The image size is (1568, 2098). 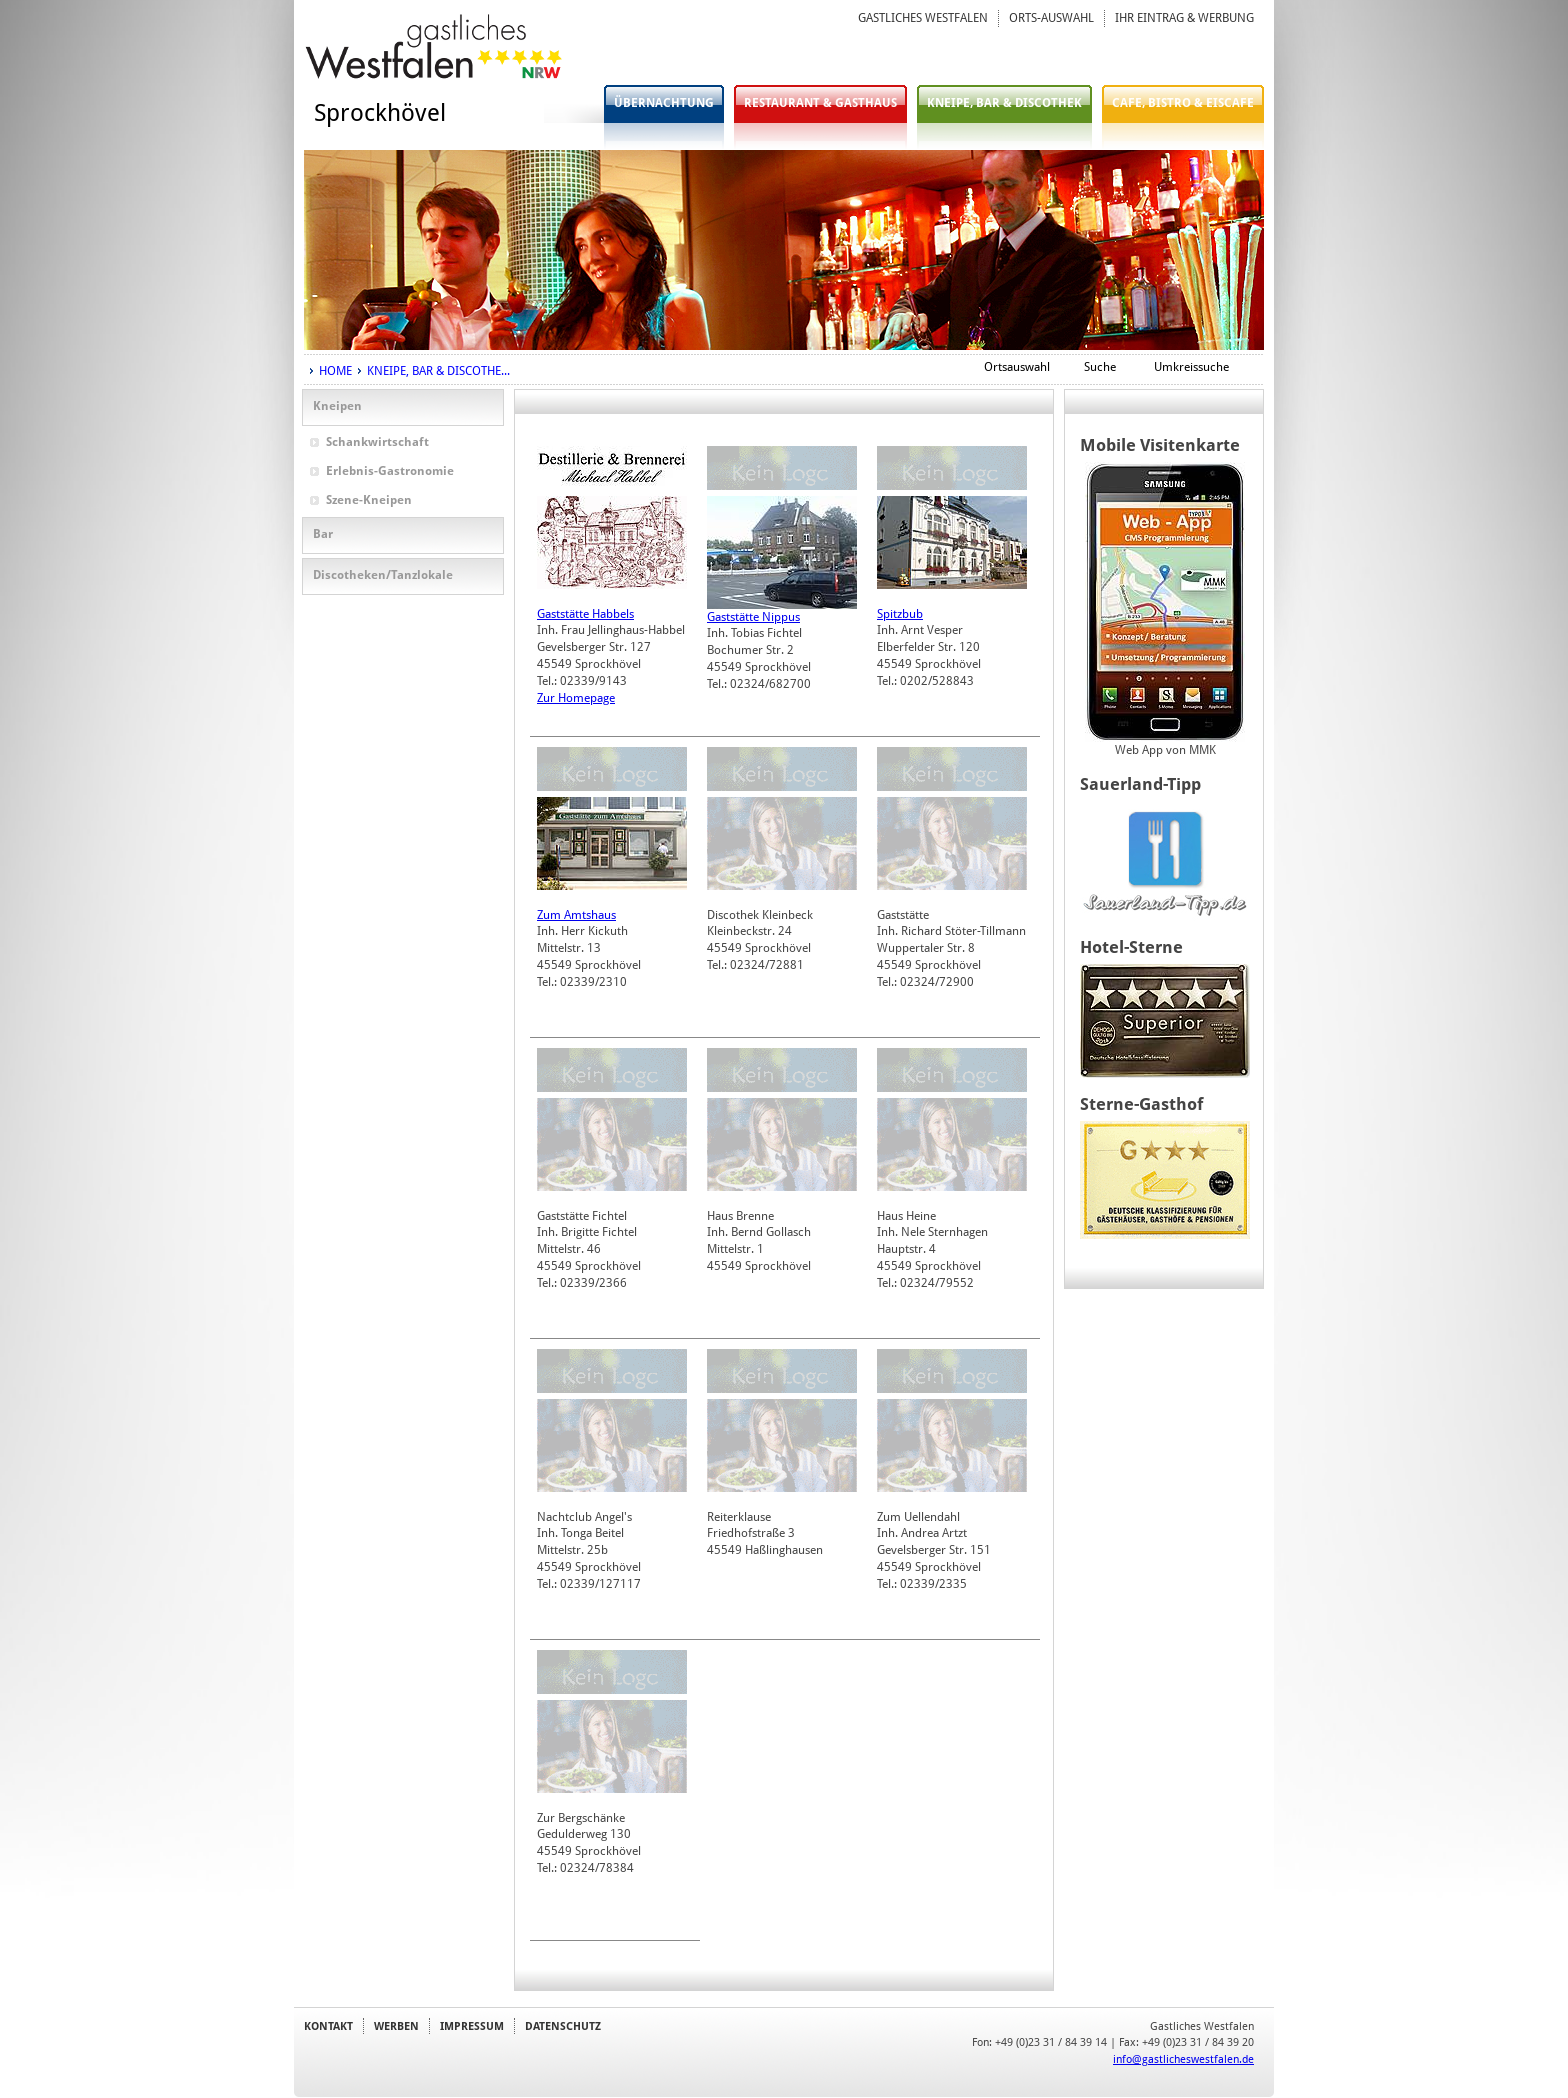 I want to click on DATENSCHUTZ, so click(x=563, y=2026).